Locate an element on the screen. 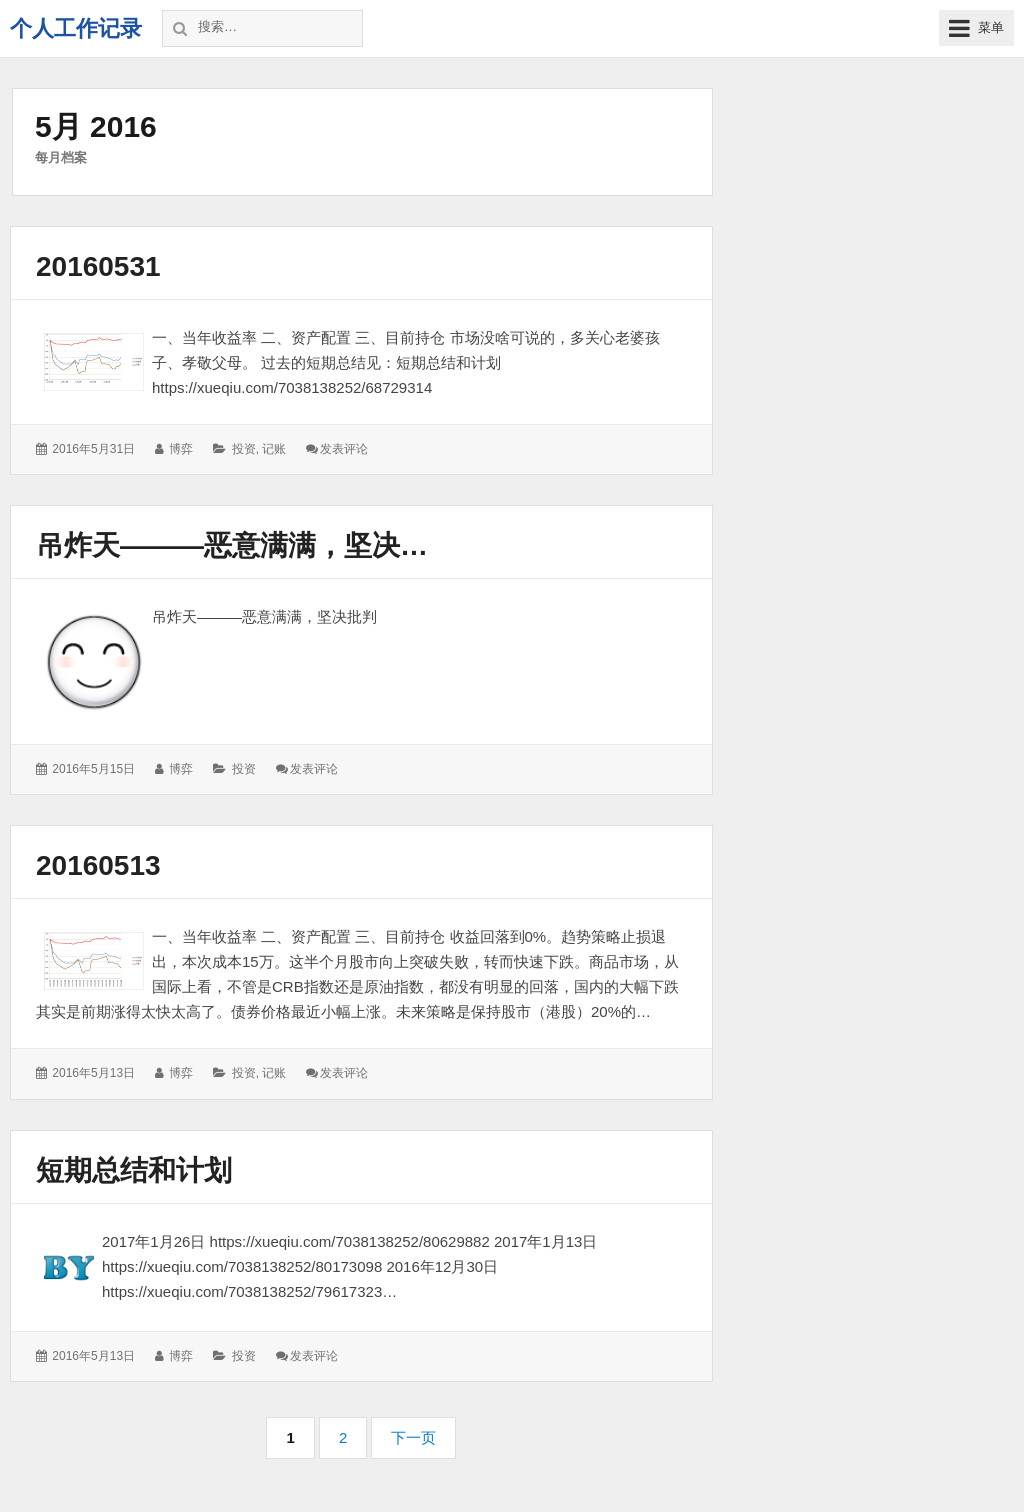  20160513 is located at coordinates (98, 865).